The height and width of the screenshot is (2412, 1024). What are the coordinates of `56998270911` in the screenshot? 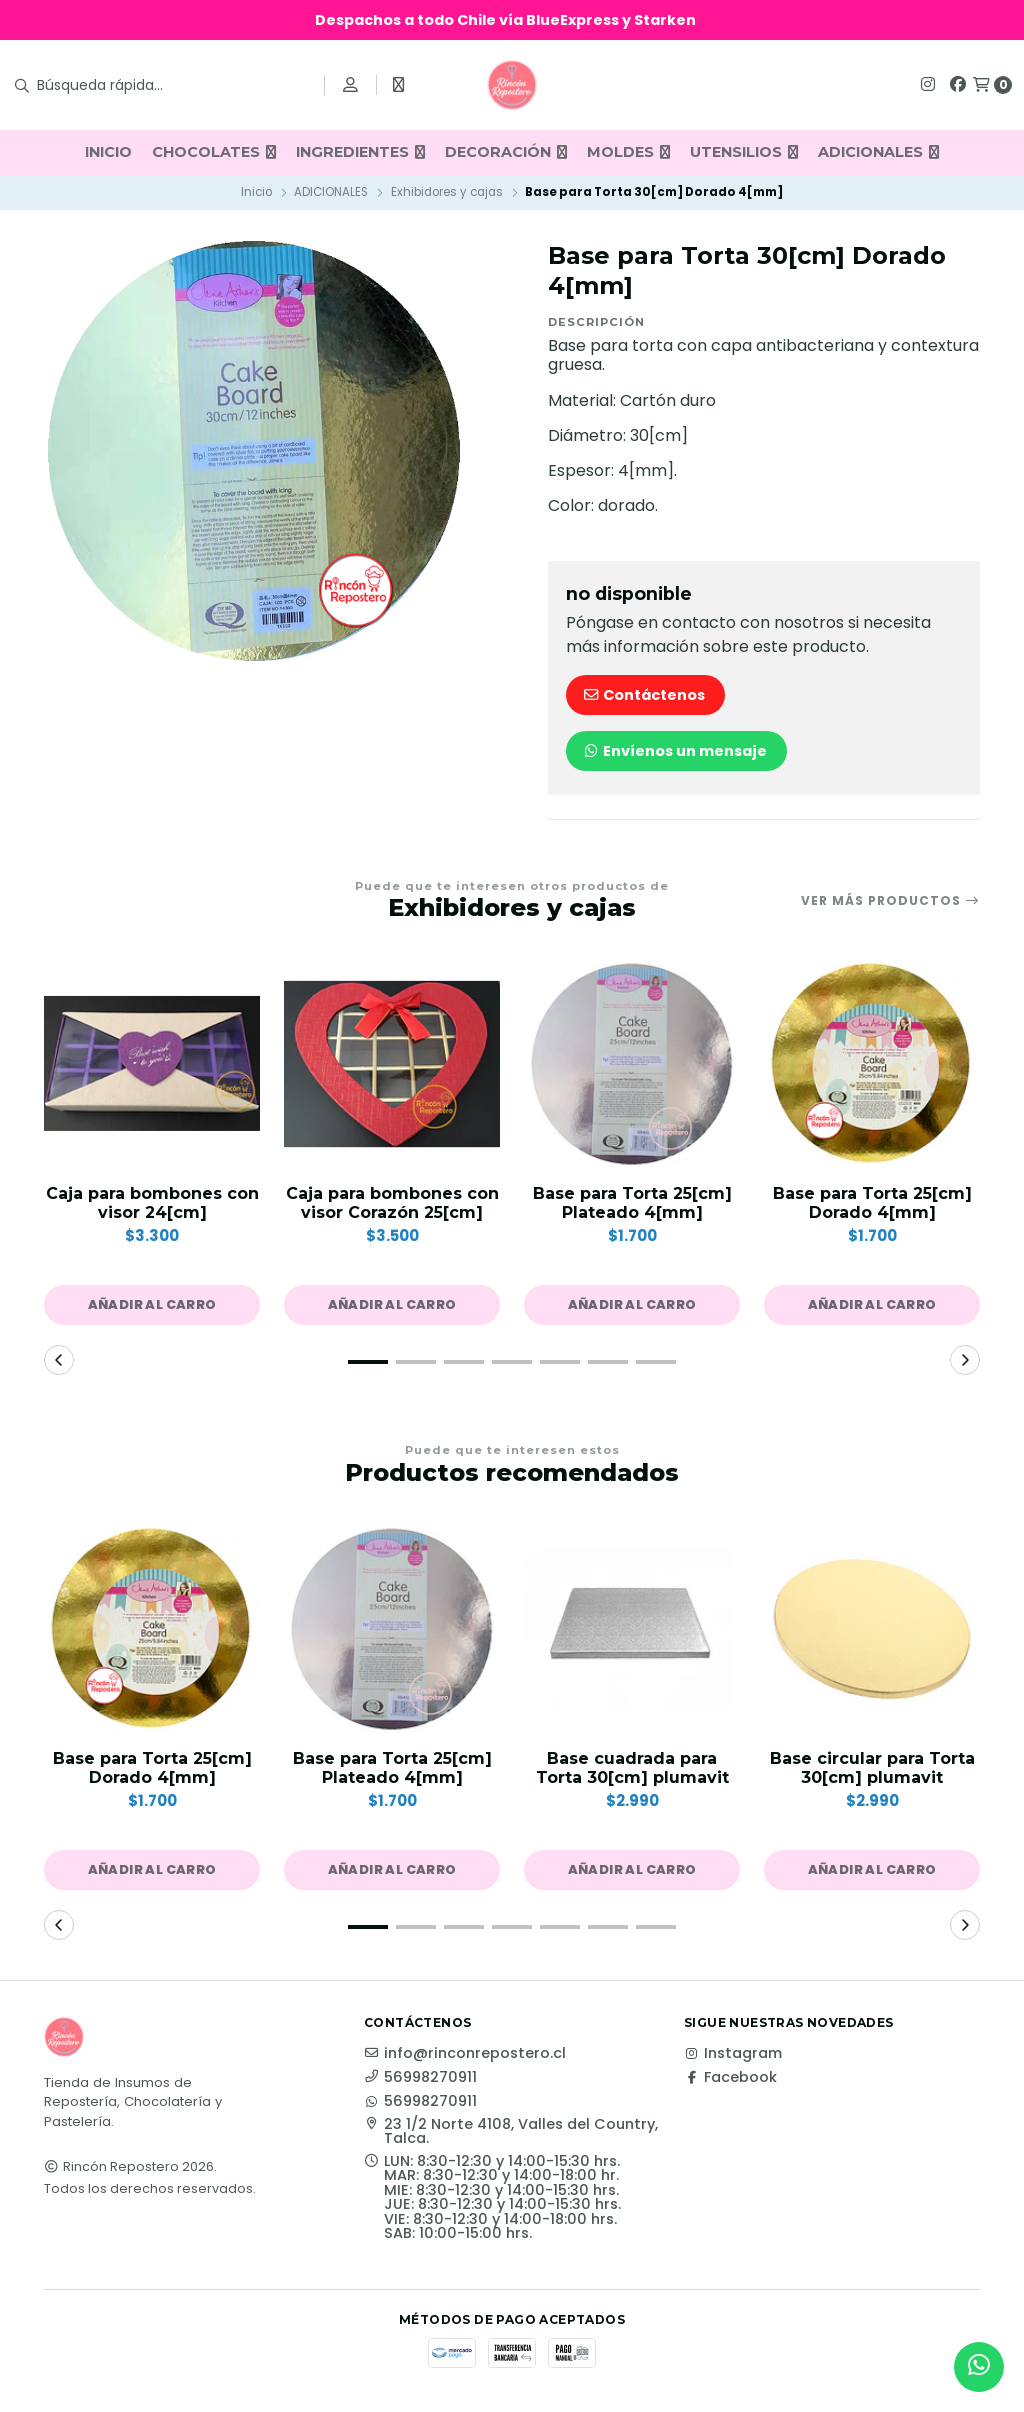 It's located at (420, 2077).